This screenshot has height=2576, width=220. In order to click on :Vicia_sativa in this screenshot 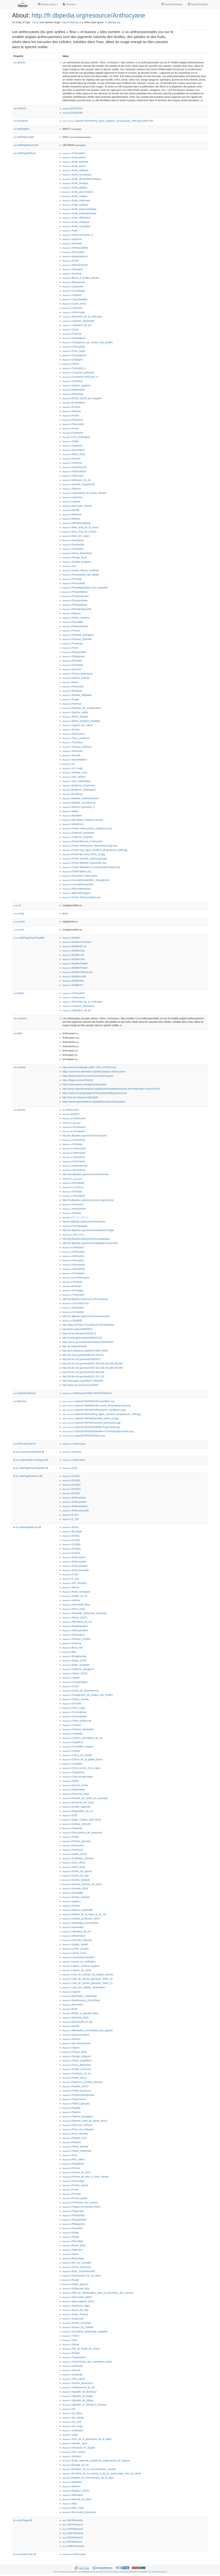, I will do `click(73, 2378)`.